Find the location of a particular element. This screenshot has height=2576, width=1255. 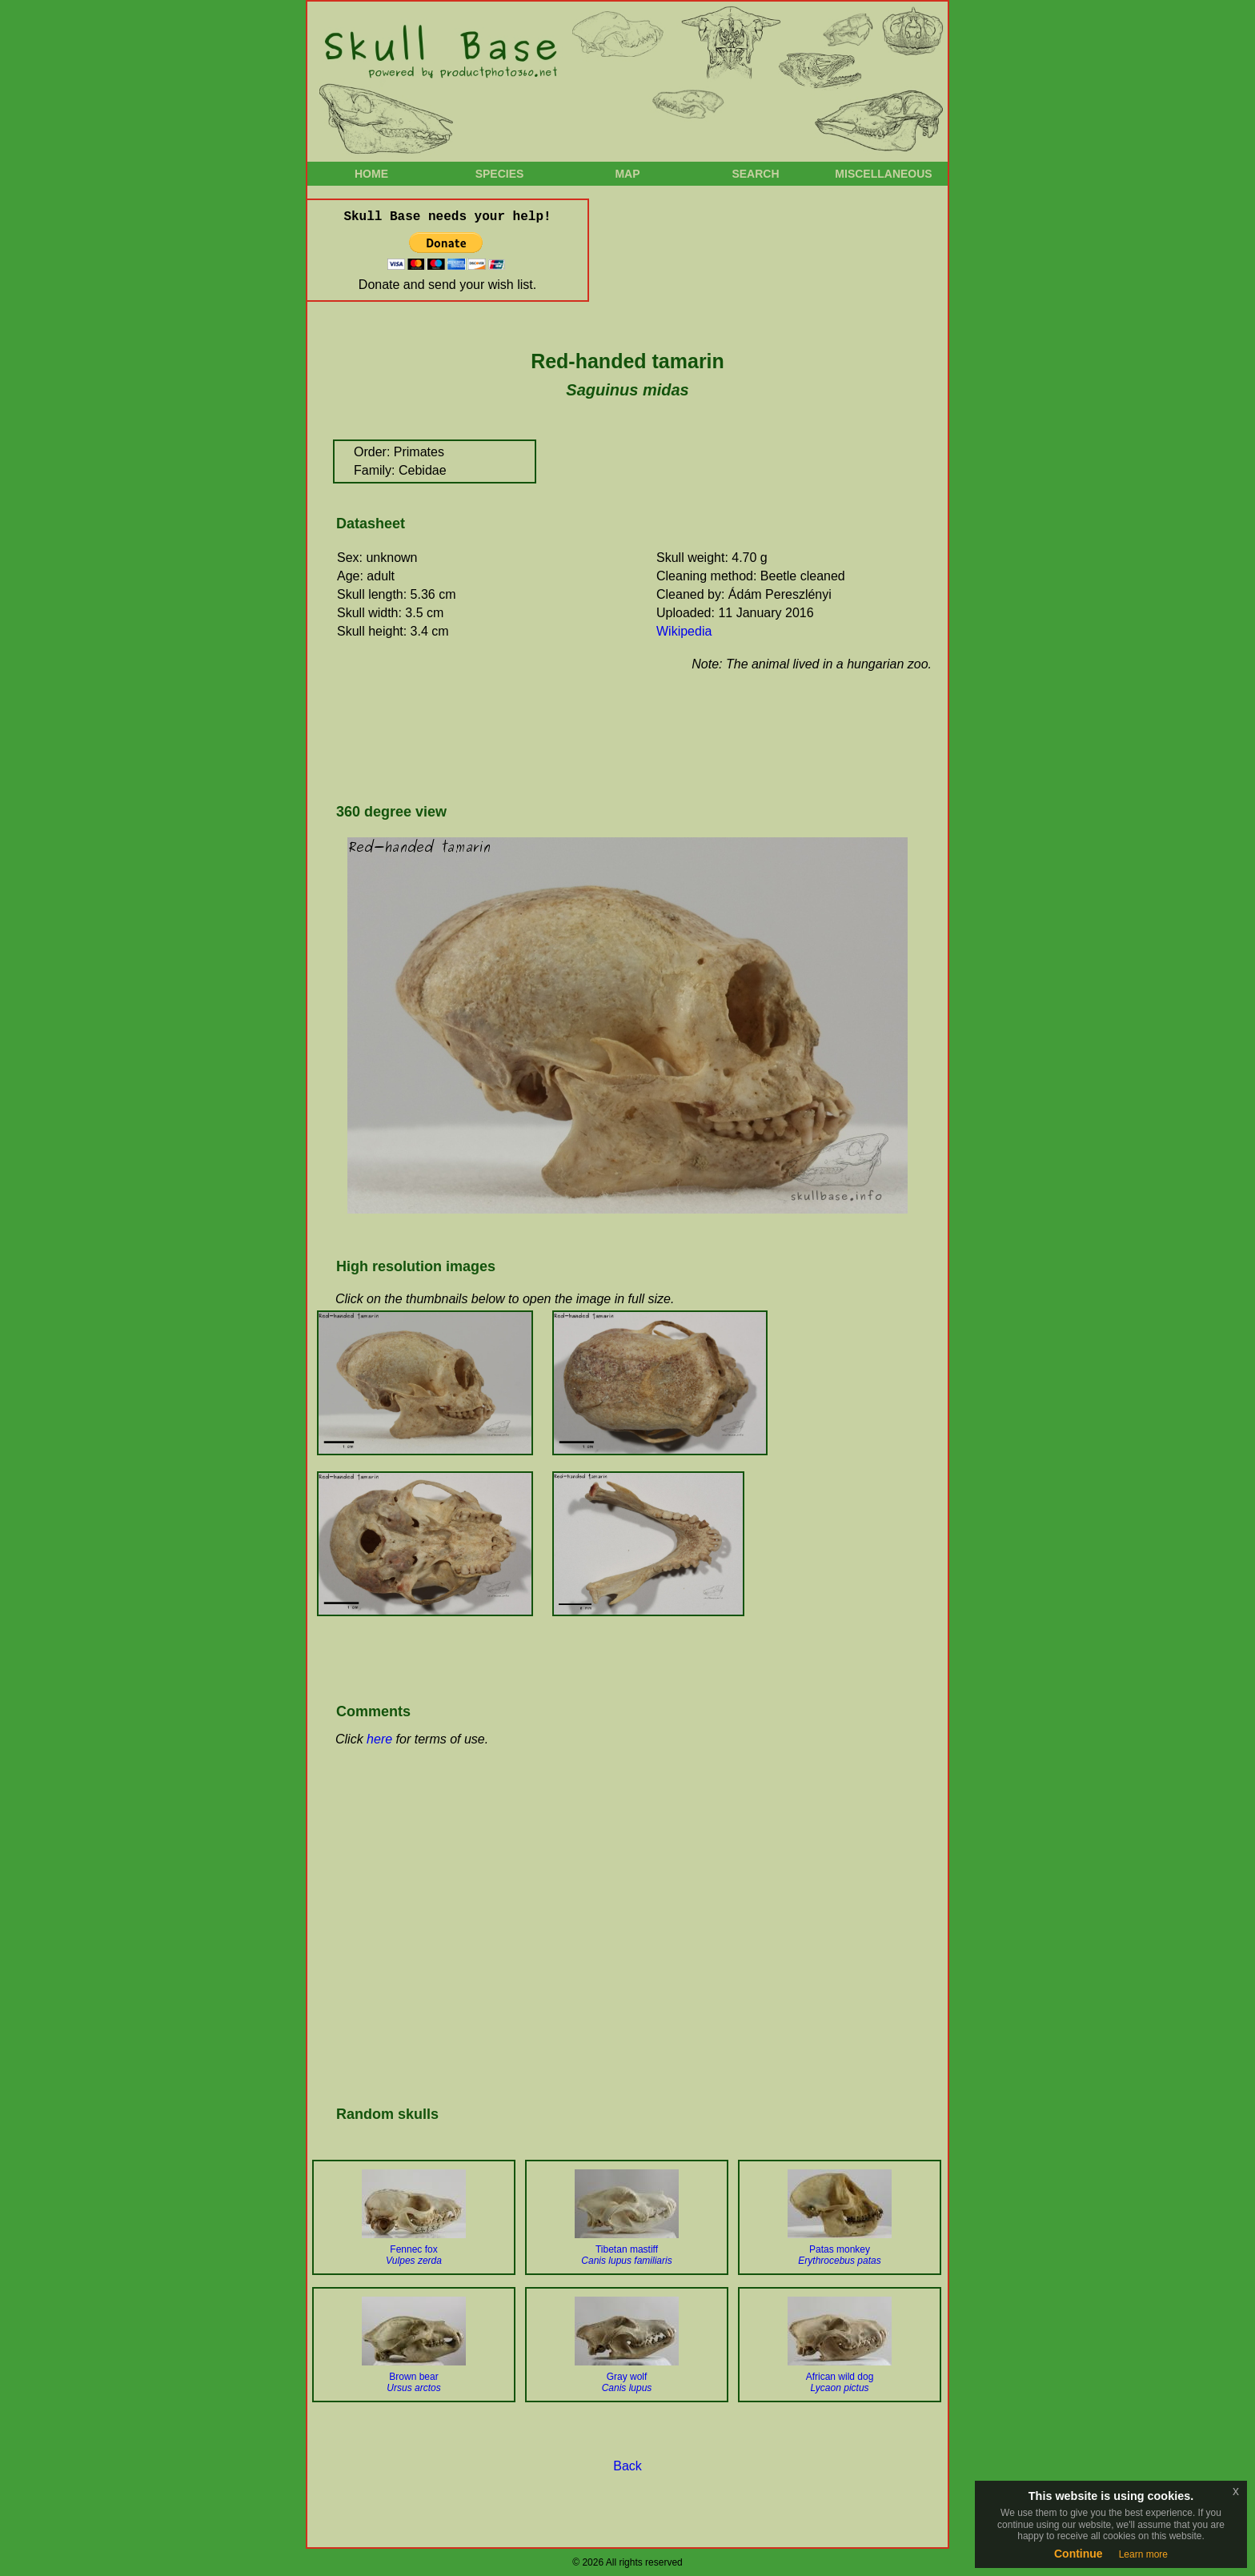

African wild dog is located at coordinates (840, 2382).